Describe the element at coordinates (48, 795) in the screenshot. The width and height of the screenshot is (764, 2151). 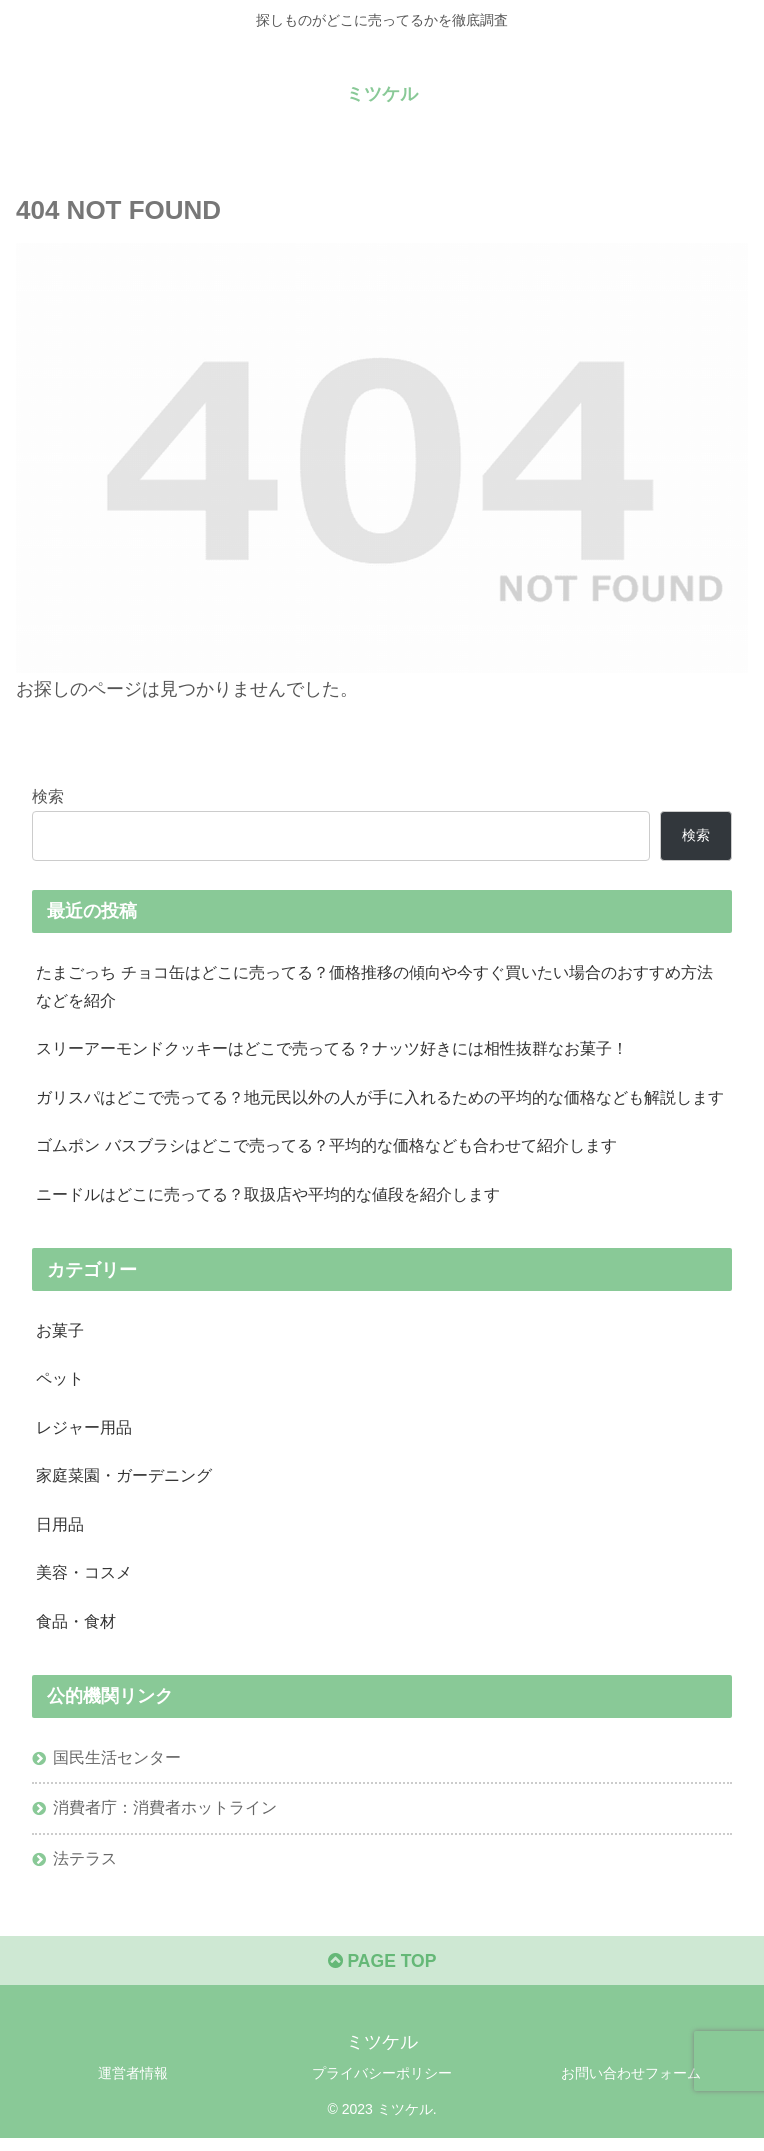
I see `検索` at that location.